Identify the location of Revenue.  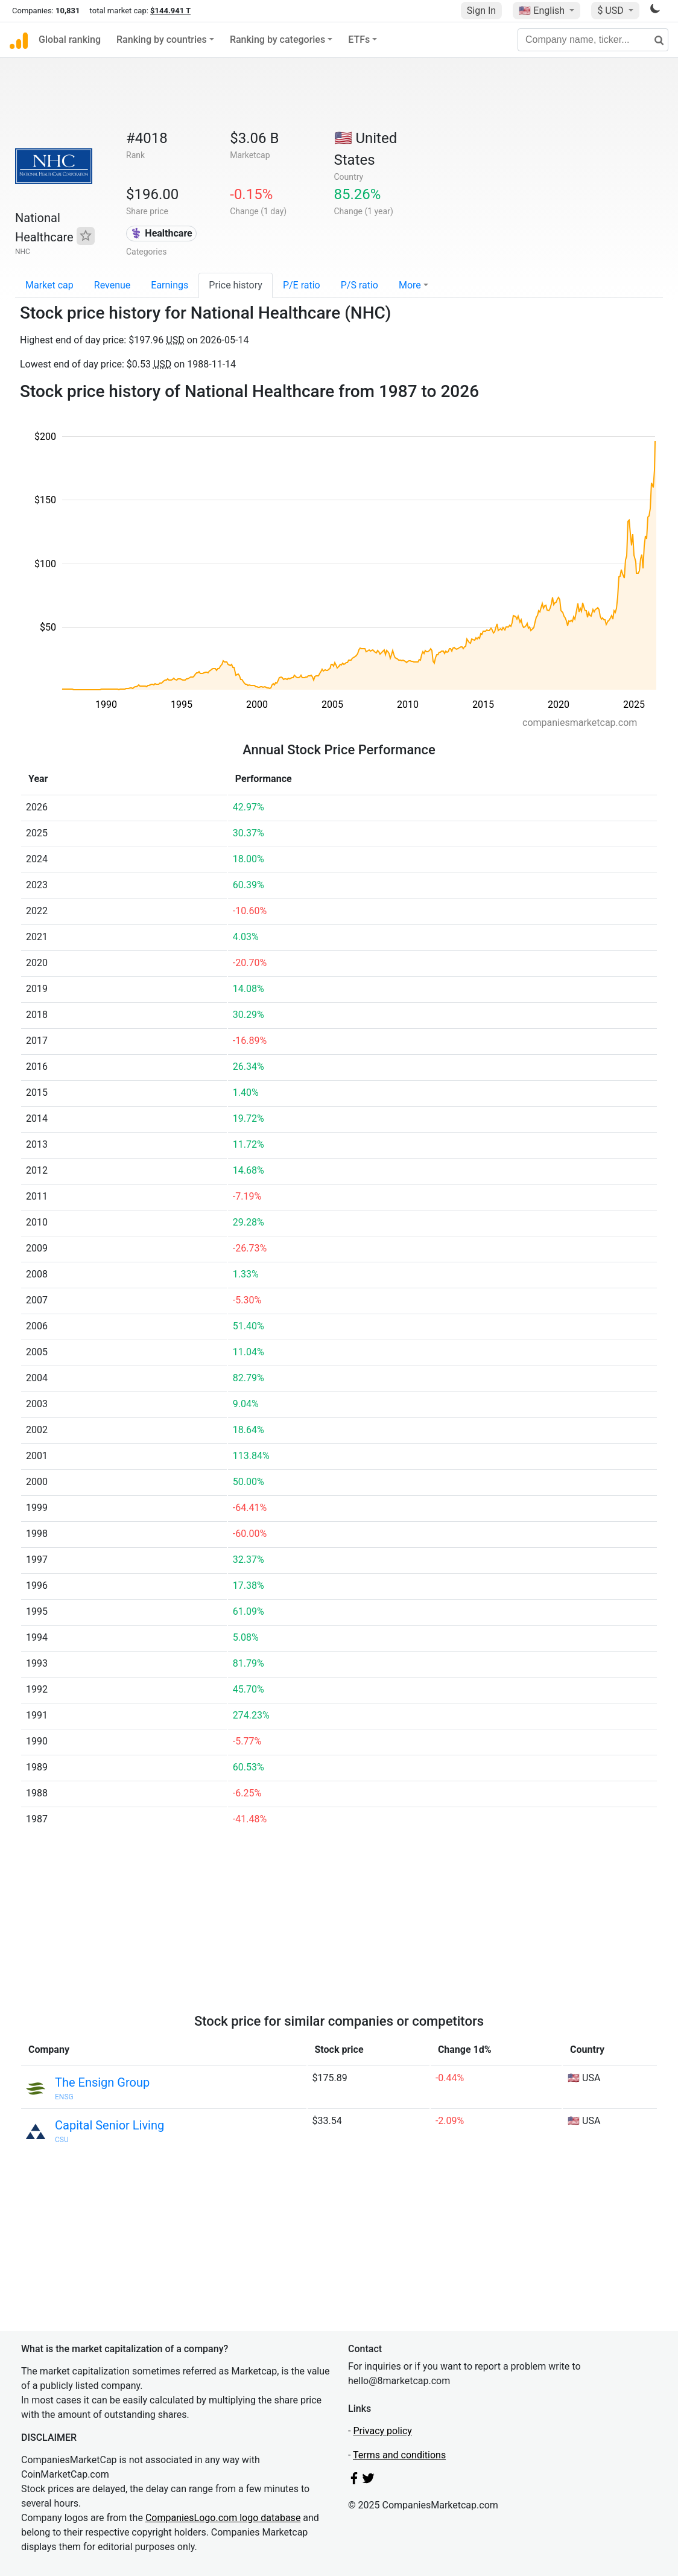
(112, 285).